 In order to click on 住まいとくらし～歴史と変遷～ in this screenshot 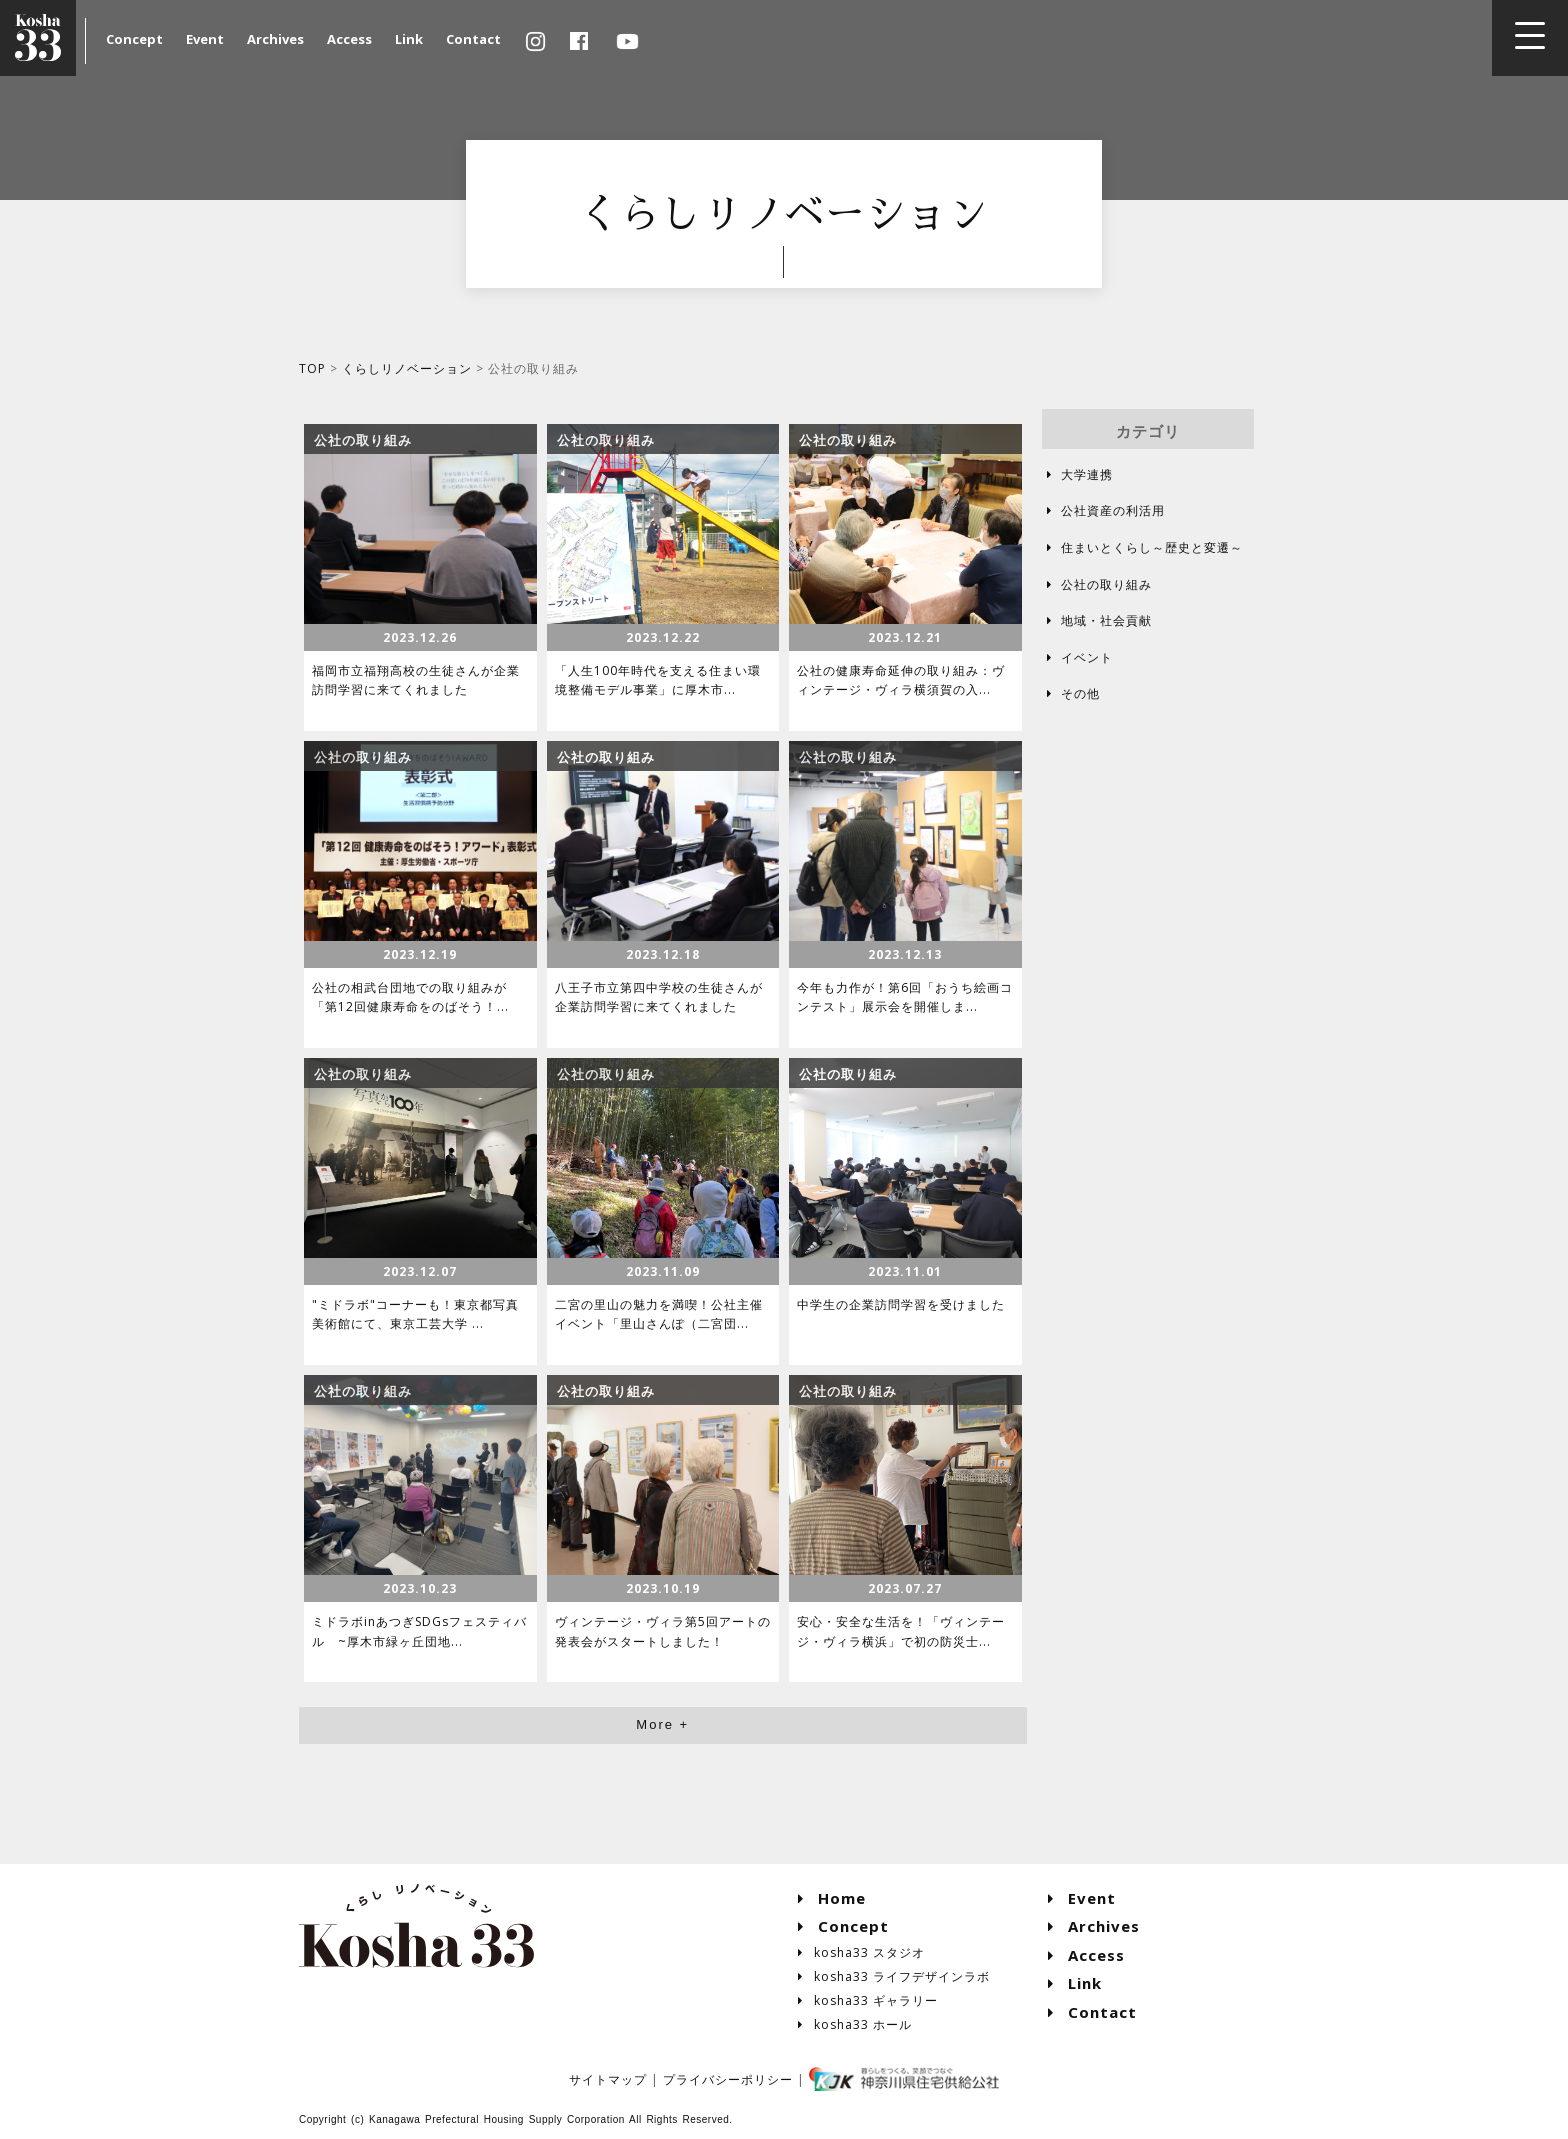, I will do `click(1142, 547)`.